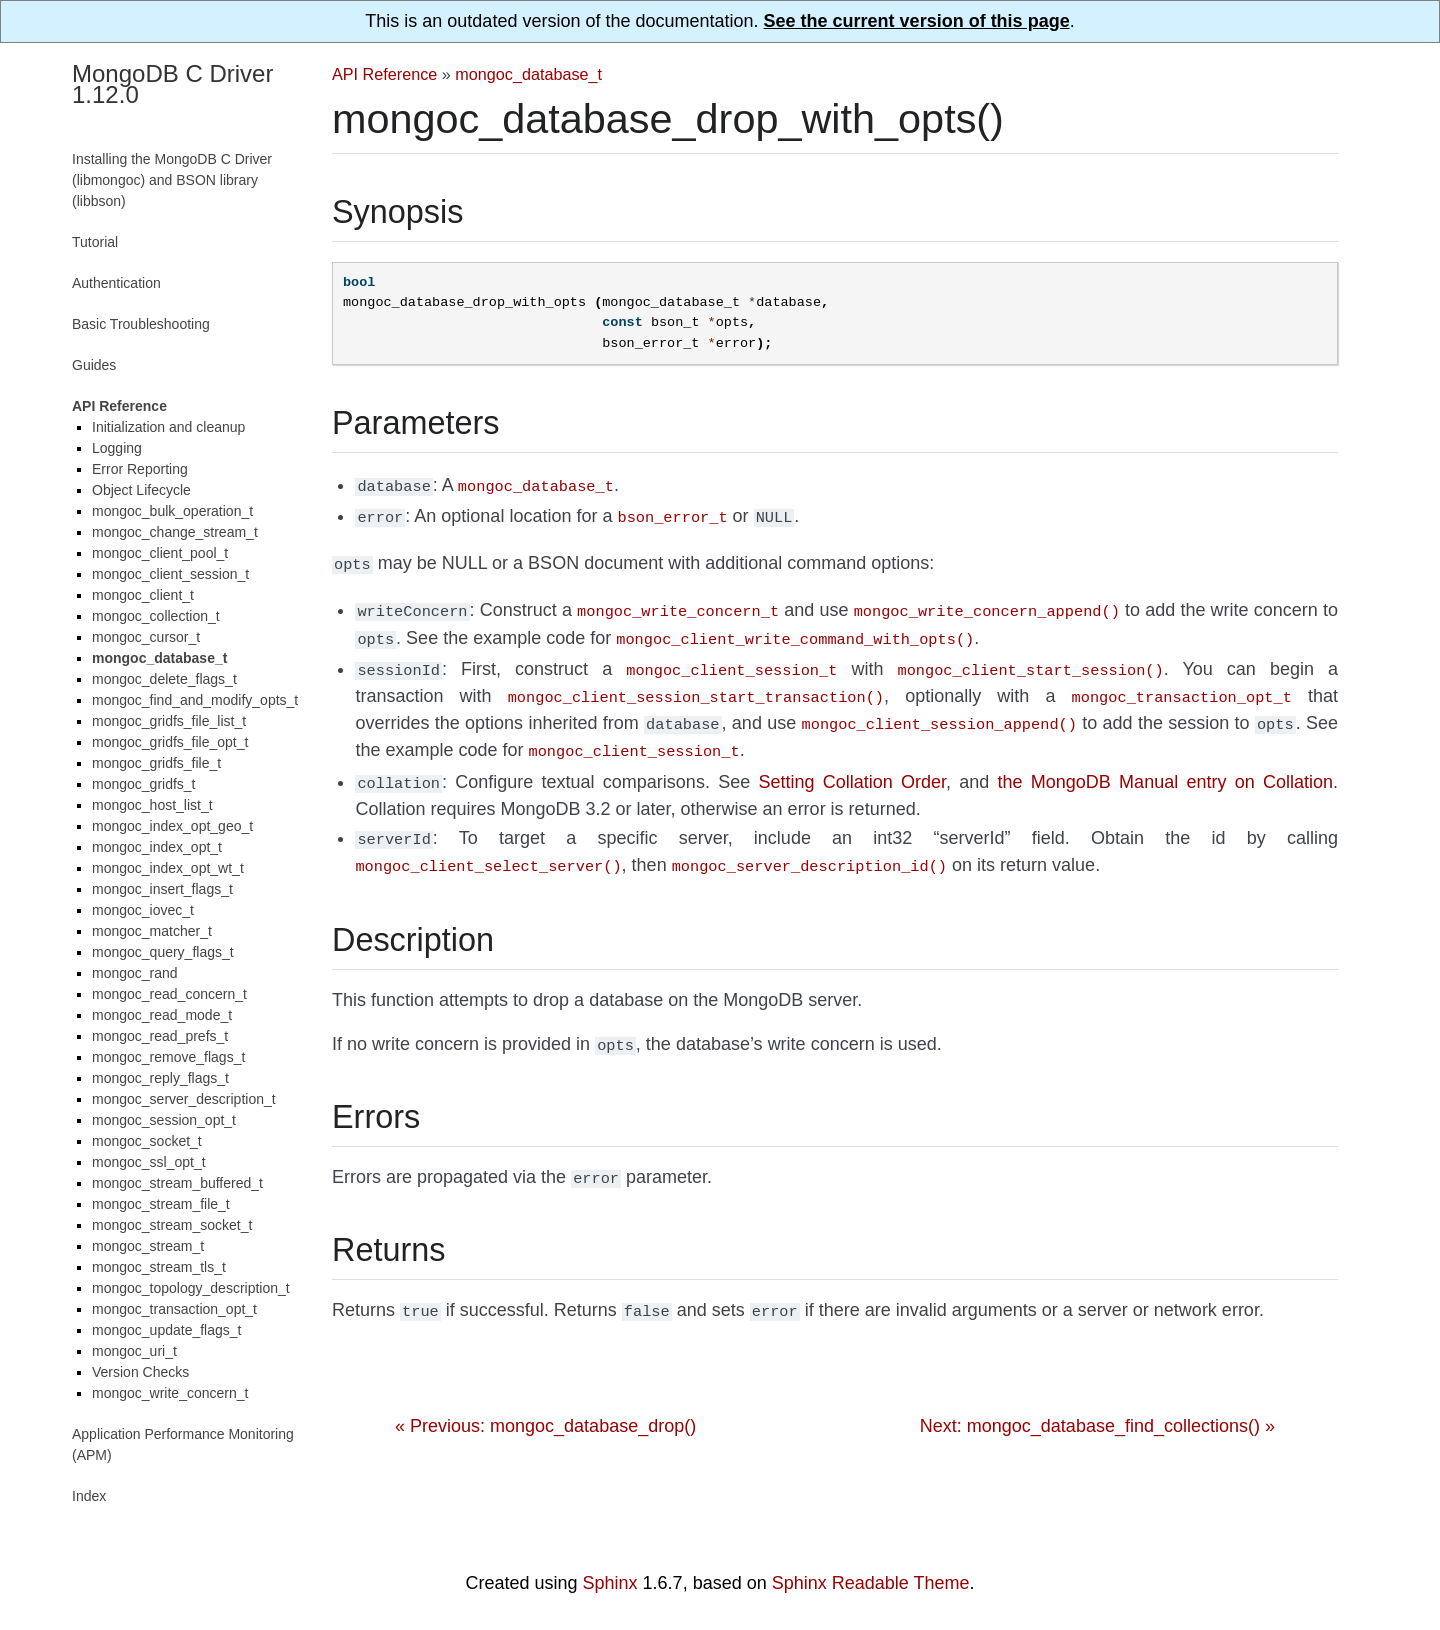 The height and width of the screenshot is (1630, 1440). Describe the element at coordinates (191, 1288) in the screenshot. I see `mongoc_topology_description_t` at that location.